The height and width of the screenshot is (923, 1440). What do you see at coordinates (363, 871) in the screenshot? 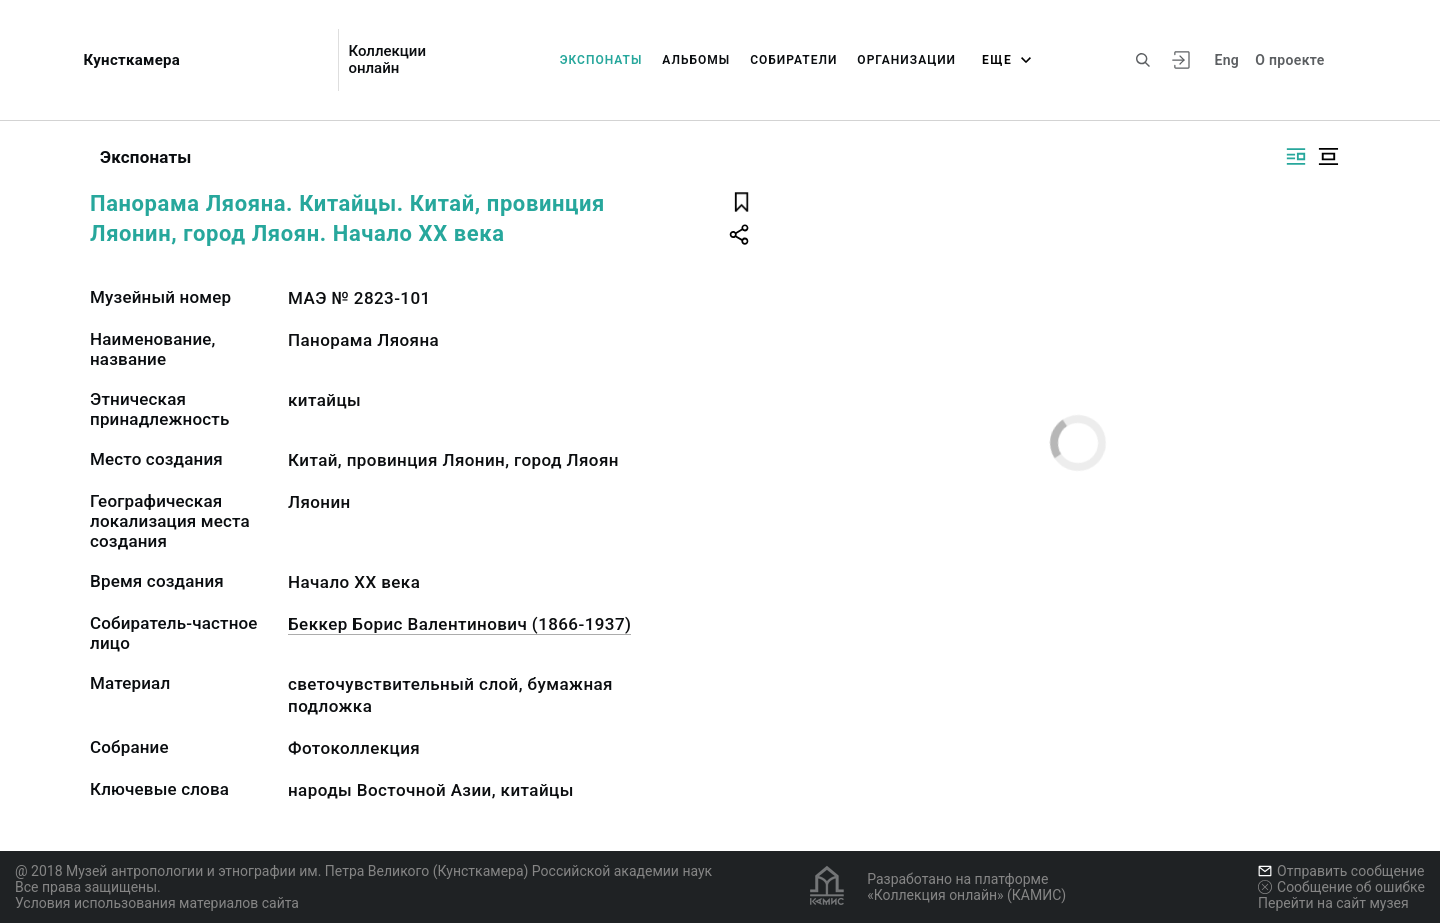
I see `@ 2018 Музей антропологии и этнографии им. Петра Великого (Кунсткамера) Российской академии наук` at bounding box center [363, 871].